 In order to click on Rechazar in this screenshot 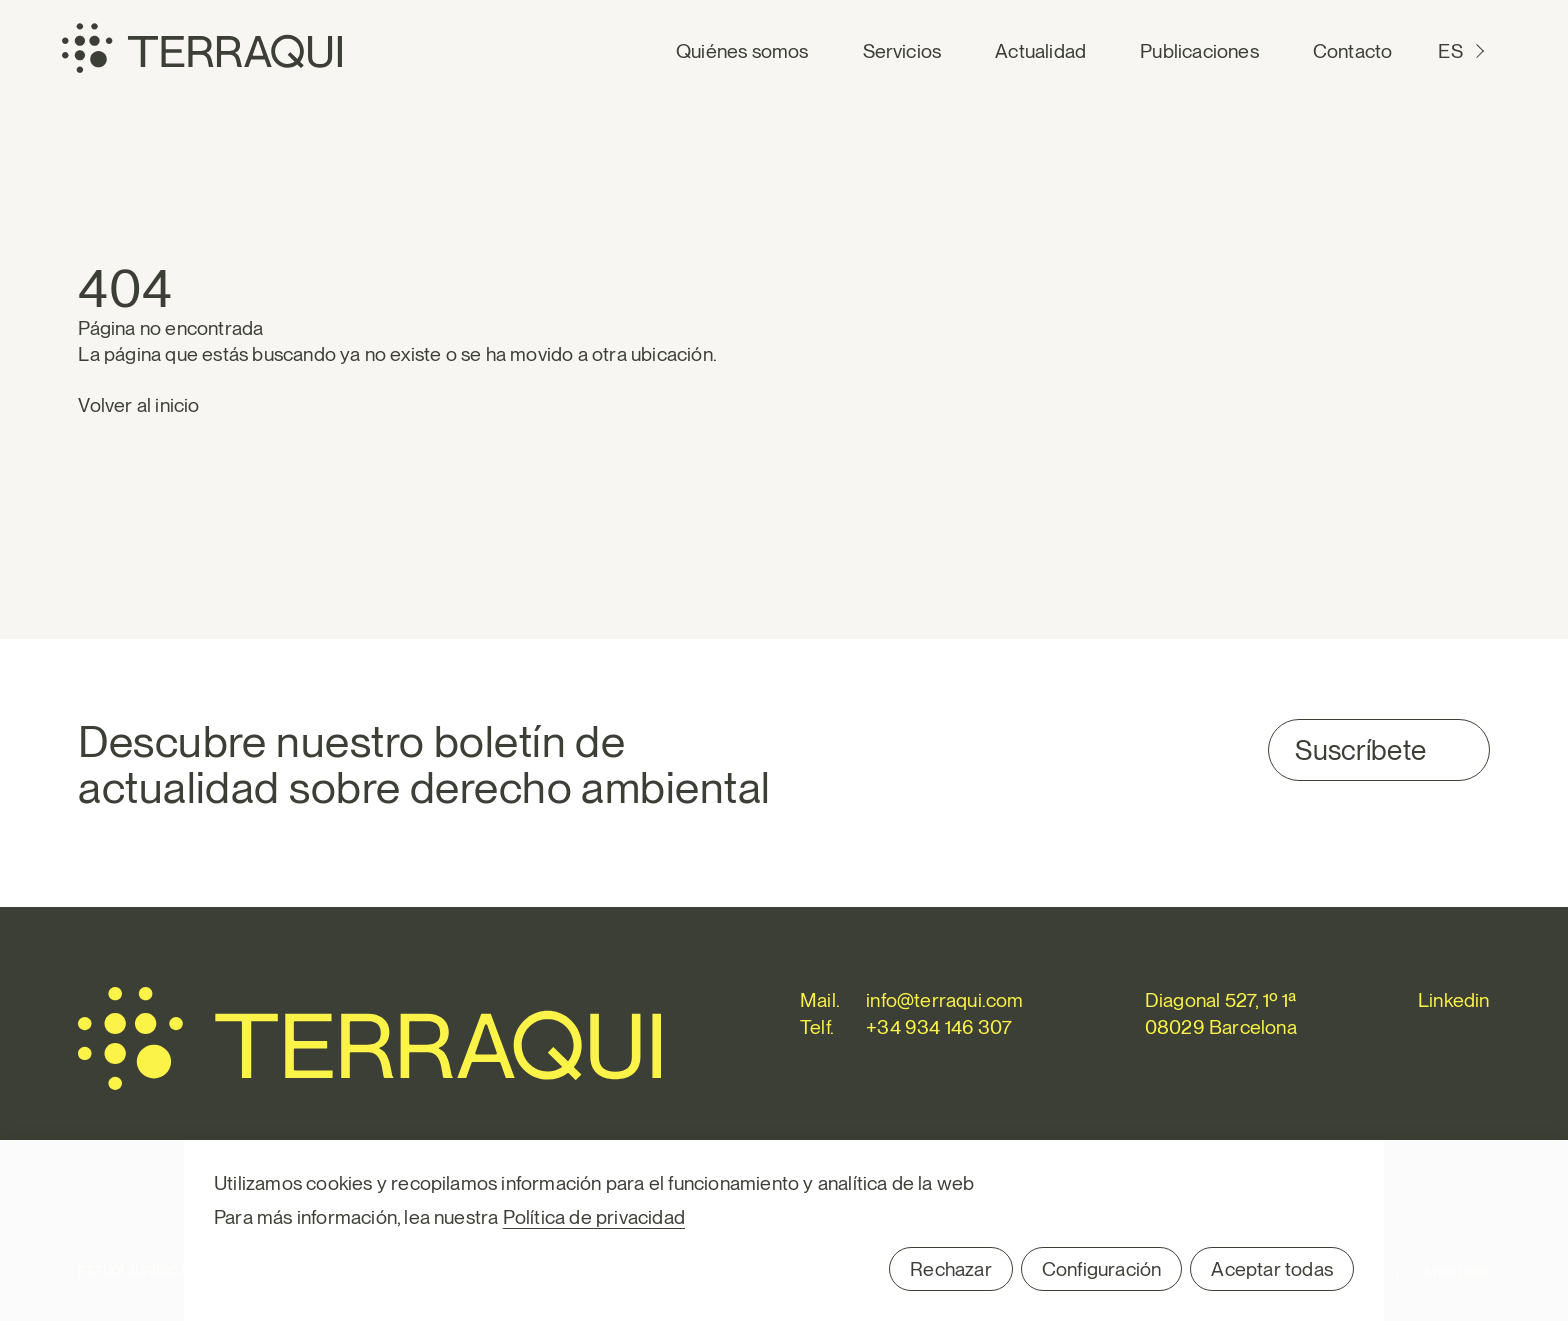, I will do `click(951, 1269)`.